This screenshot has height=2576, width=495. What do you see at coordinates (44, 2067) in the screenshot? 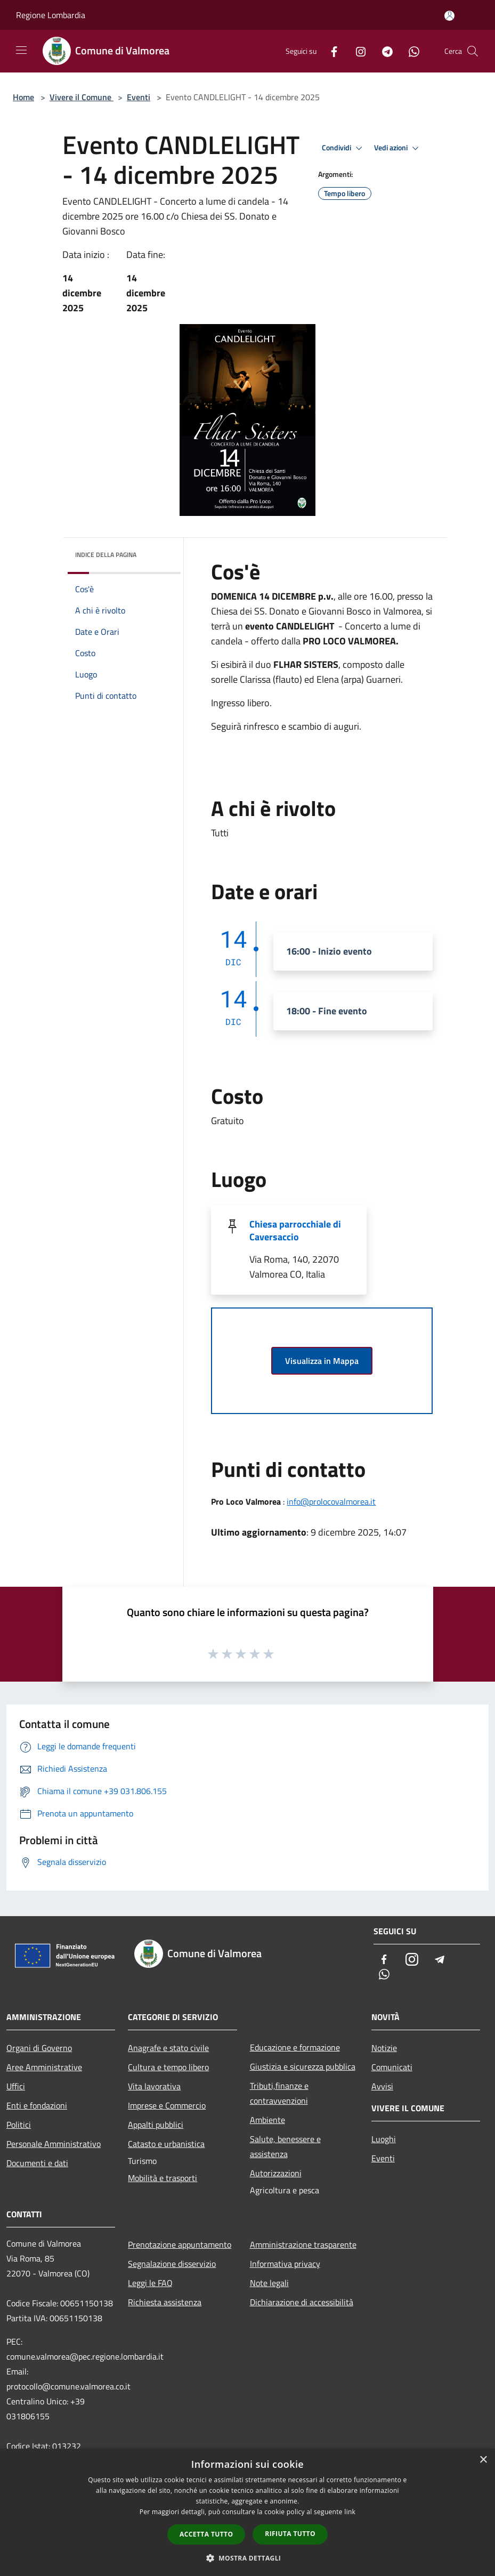
I see `Aree Amministrative` at bounding box center [44, 2067].